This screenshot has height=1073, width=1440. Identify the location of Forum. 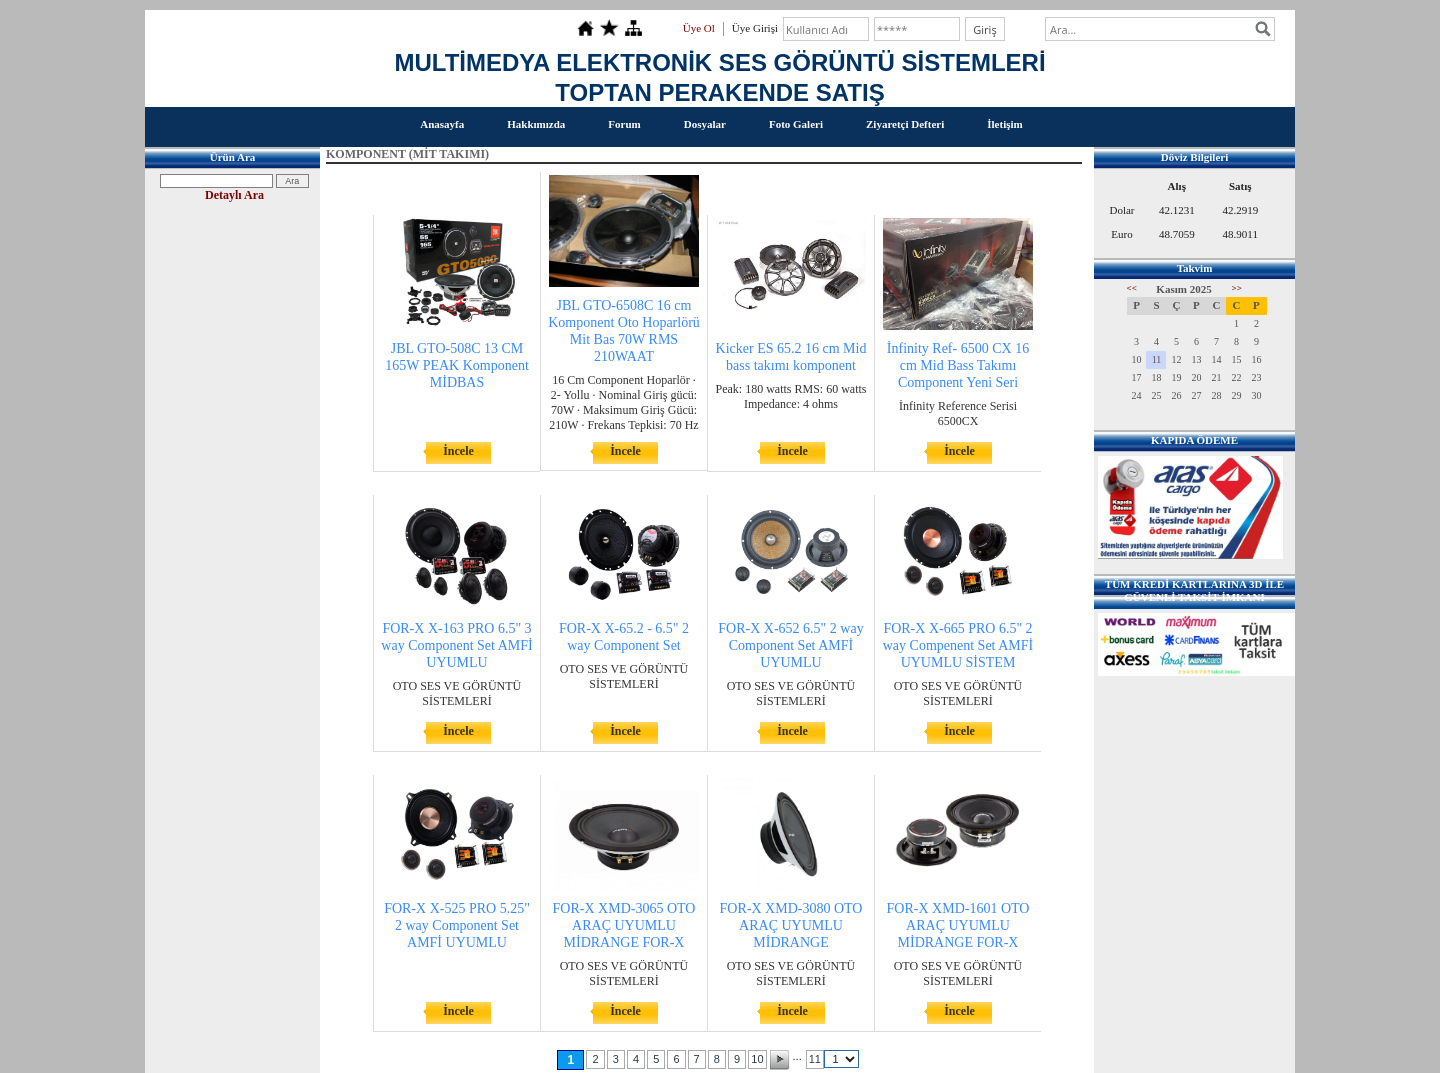
(624, 124).